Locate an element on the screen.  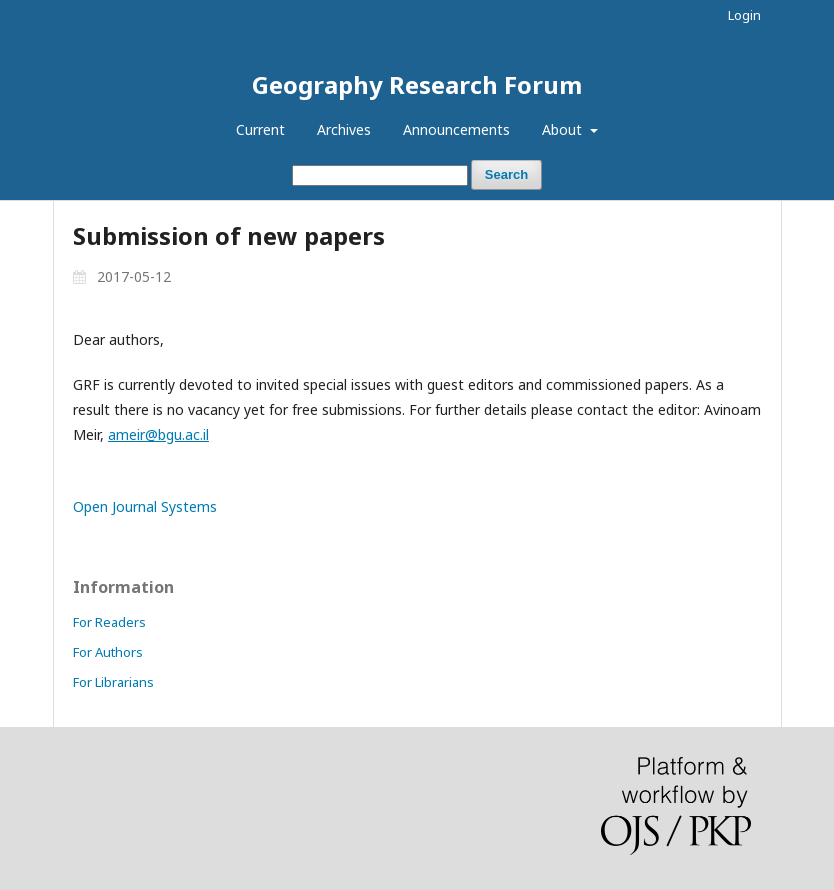
For Authors is located at coordinates (108, 652).